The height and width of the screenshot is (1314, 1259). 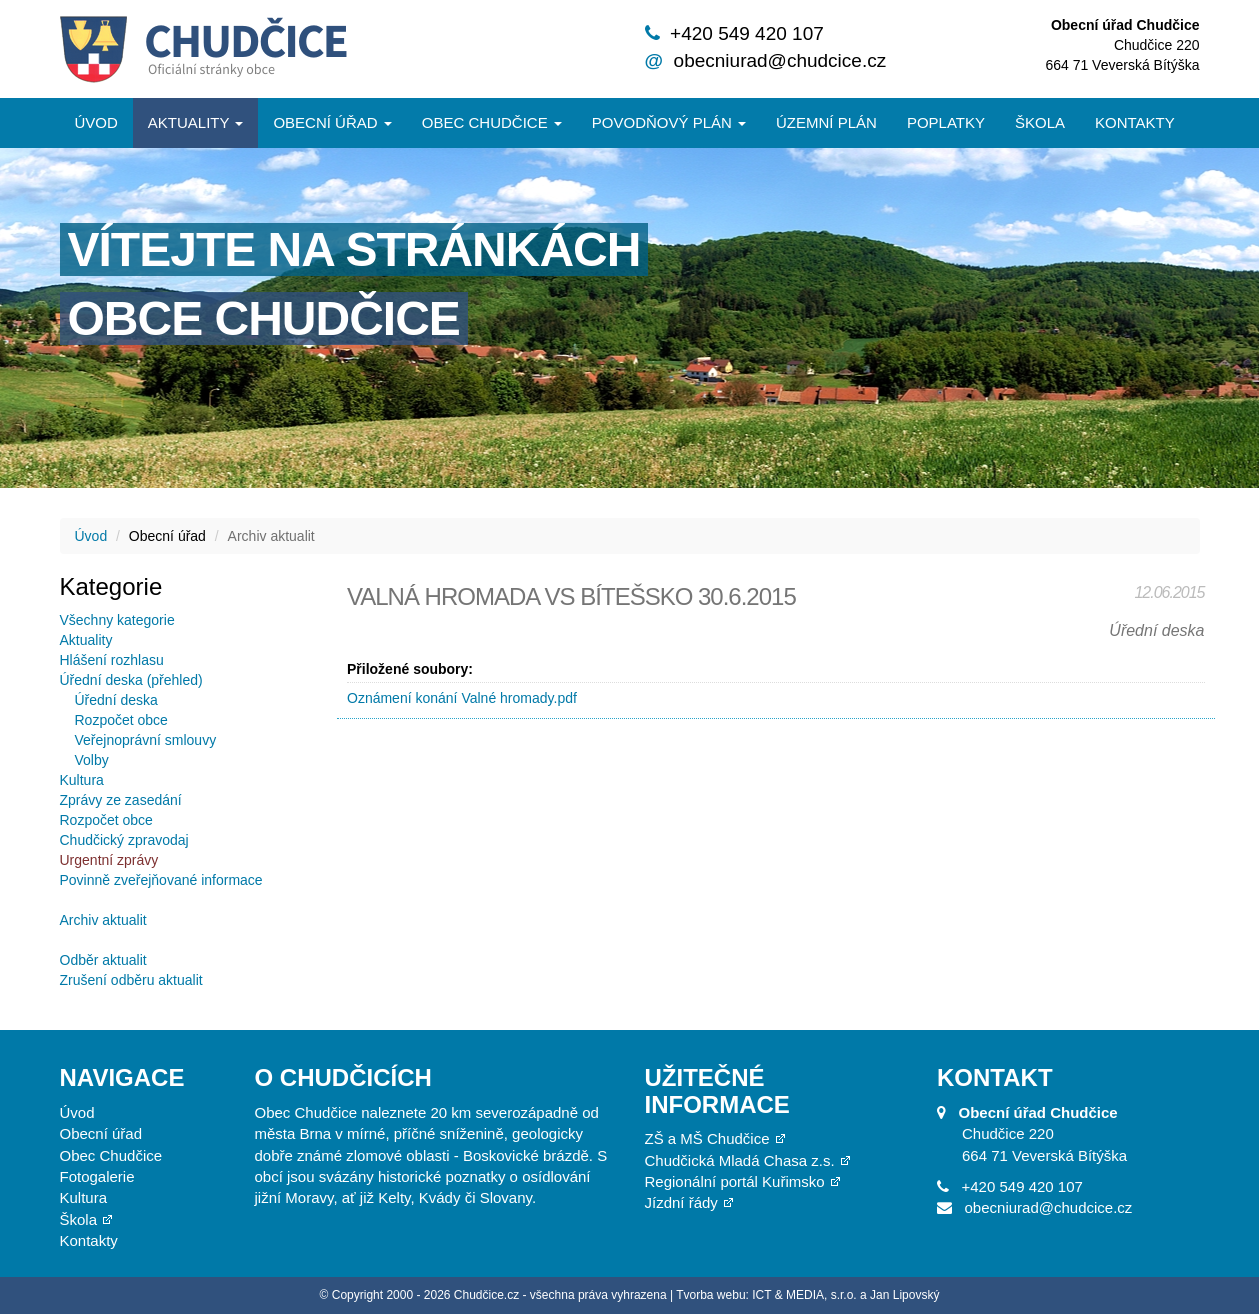 What do you see at coordinates (82, 780) in the screenshot?
I see `Kultura` at bounding box center [82, 780].